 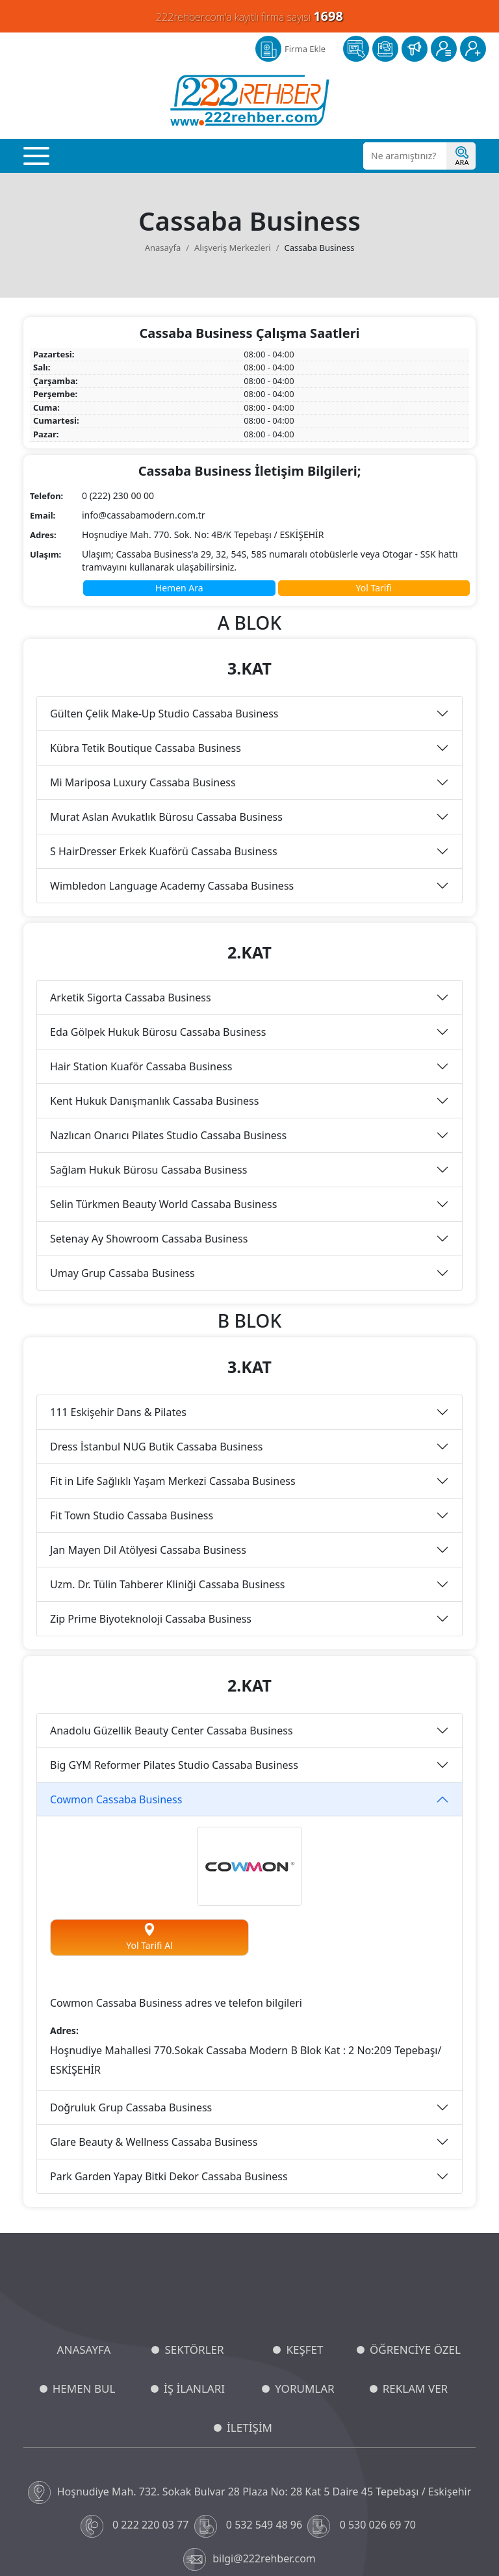 What do you see at coordinates (163, 107) in the screenshot?
I see `Anasayfa` at bounding box center [163, 107].